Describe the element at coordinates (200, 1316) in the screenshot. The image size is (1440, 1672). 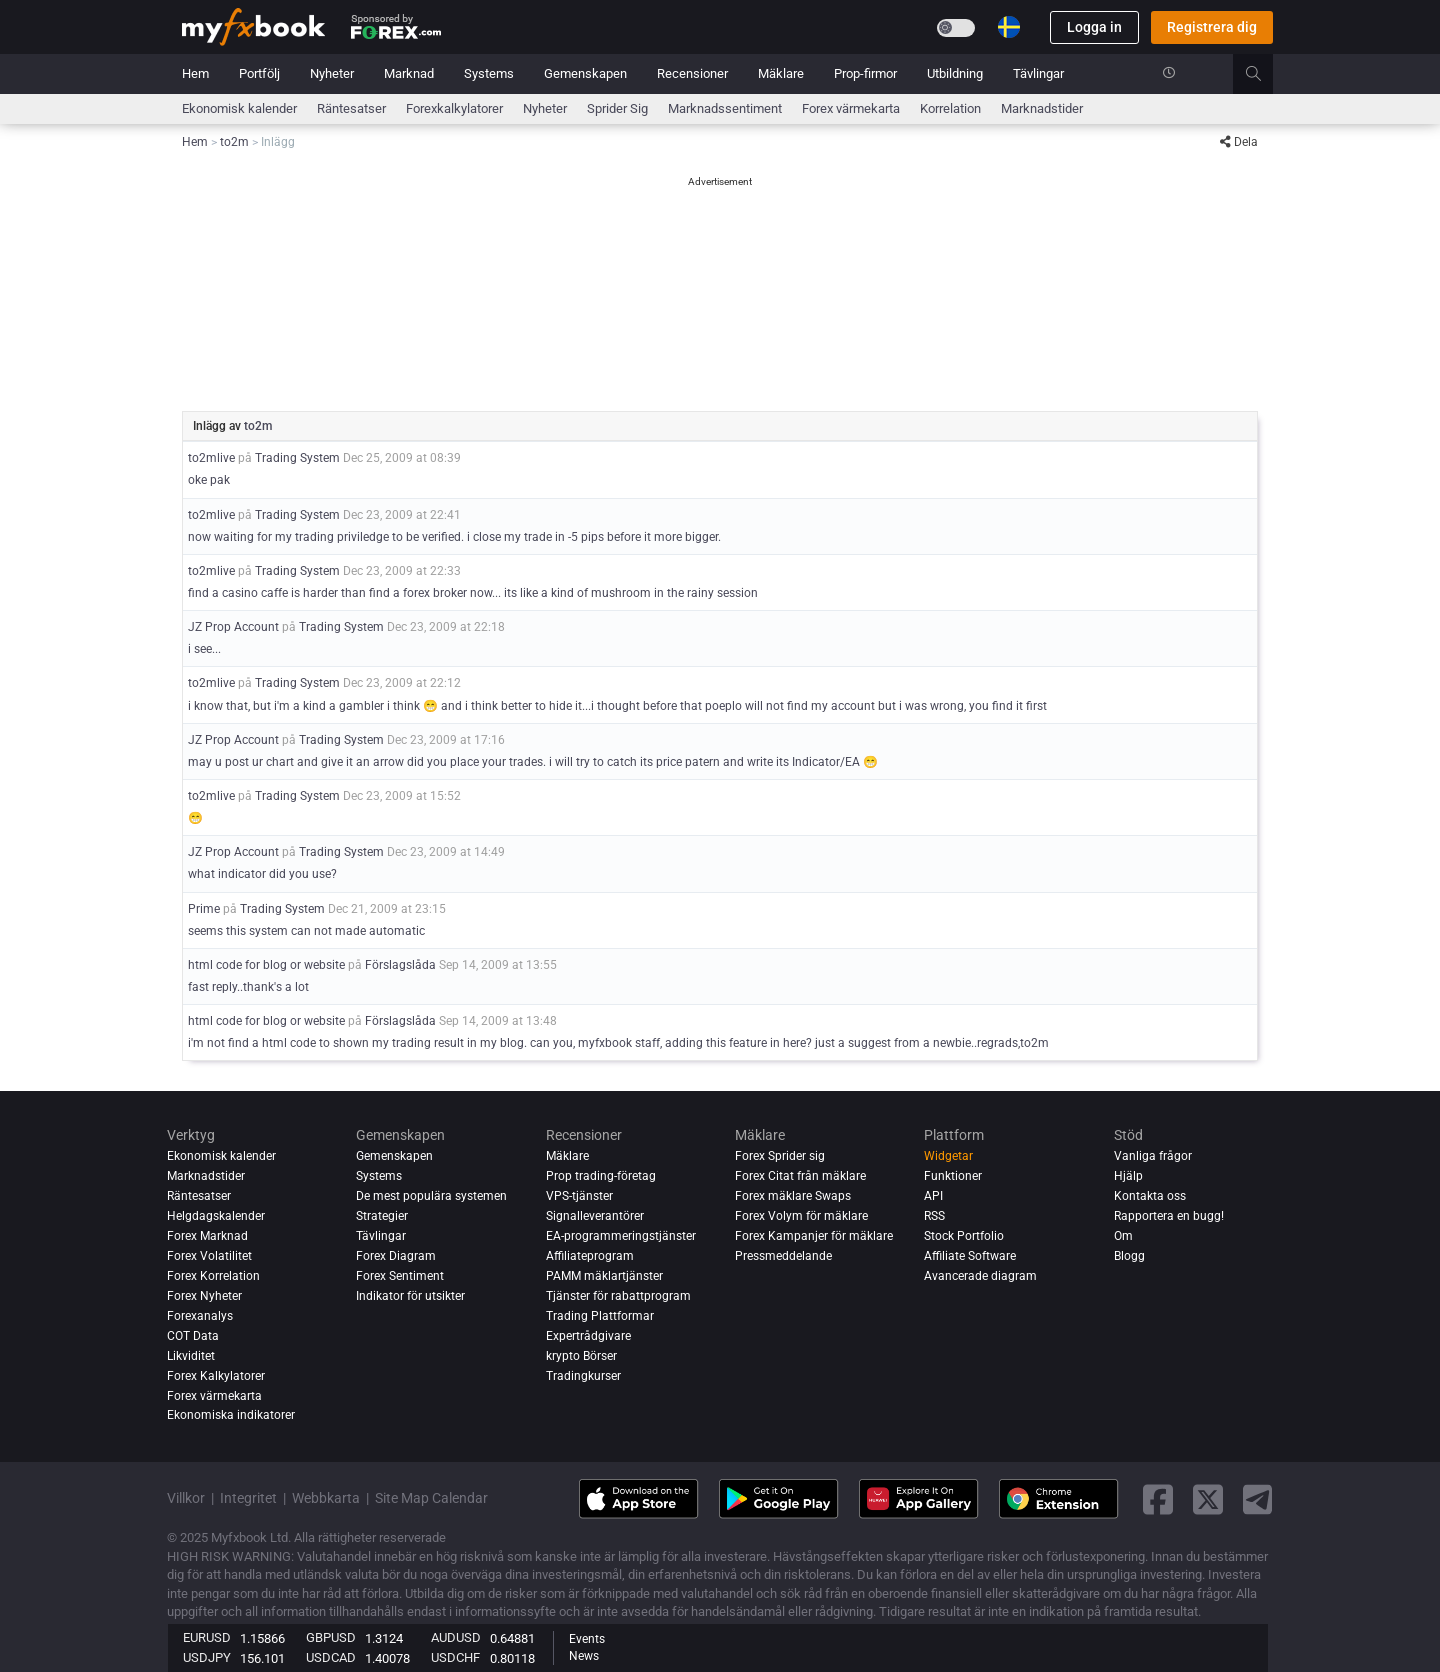
I see `Forexanalys` at that location.